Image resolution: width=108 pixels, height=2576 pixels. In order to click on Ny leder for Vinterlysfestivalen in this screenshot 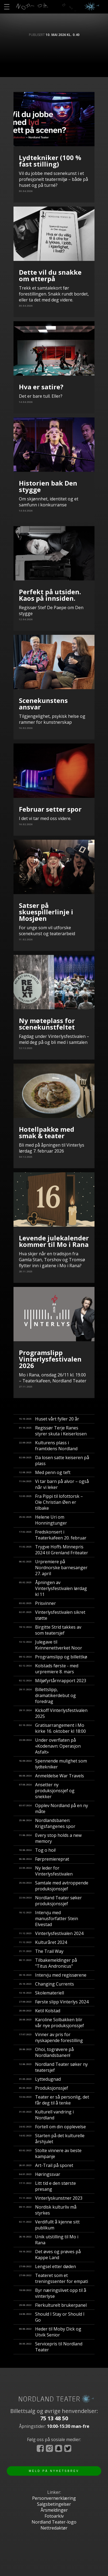, I will do `click(46, 1871)`.